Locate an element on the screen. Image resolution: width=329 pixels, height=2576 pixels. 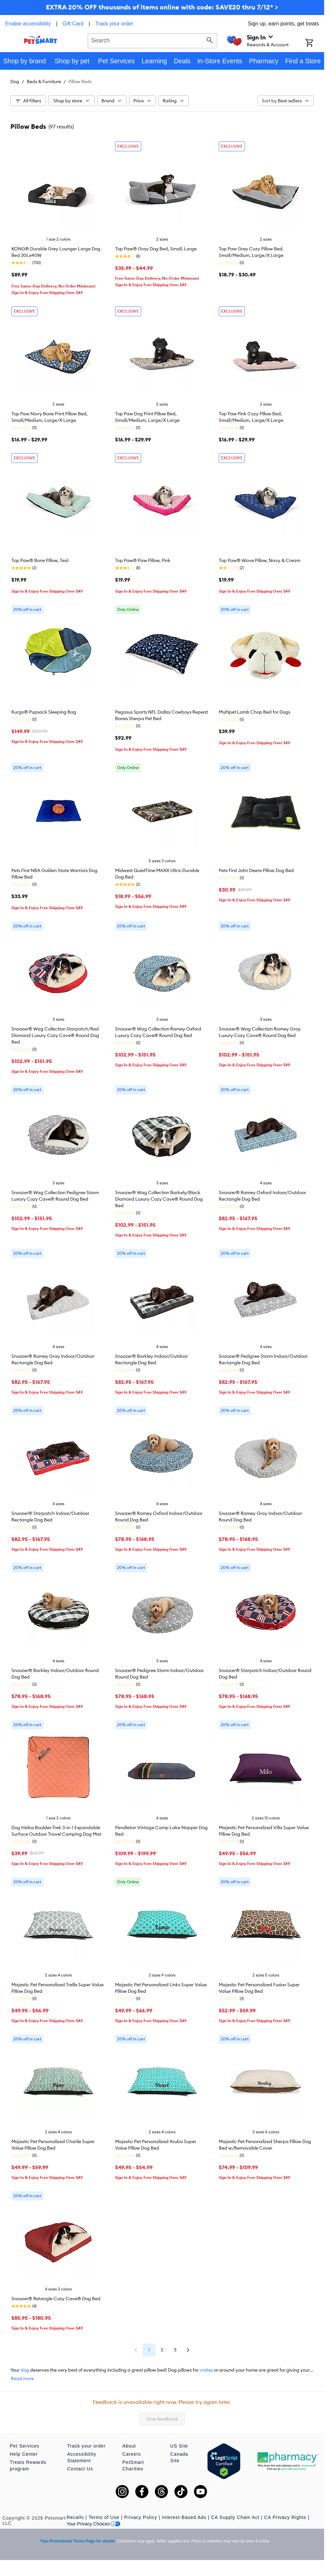
Careers is located at coordinates (131, 2454).